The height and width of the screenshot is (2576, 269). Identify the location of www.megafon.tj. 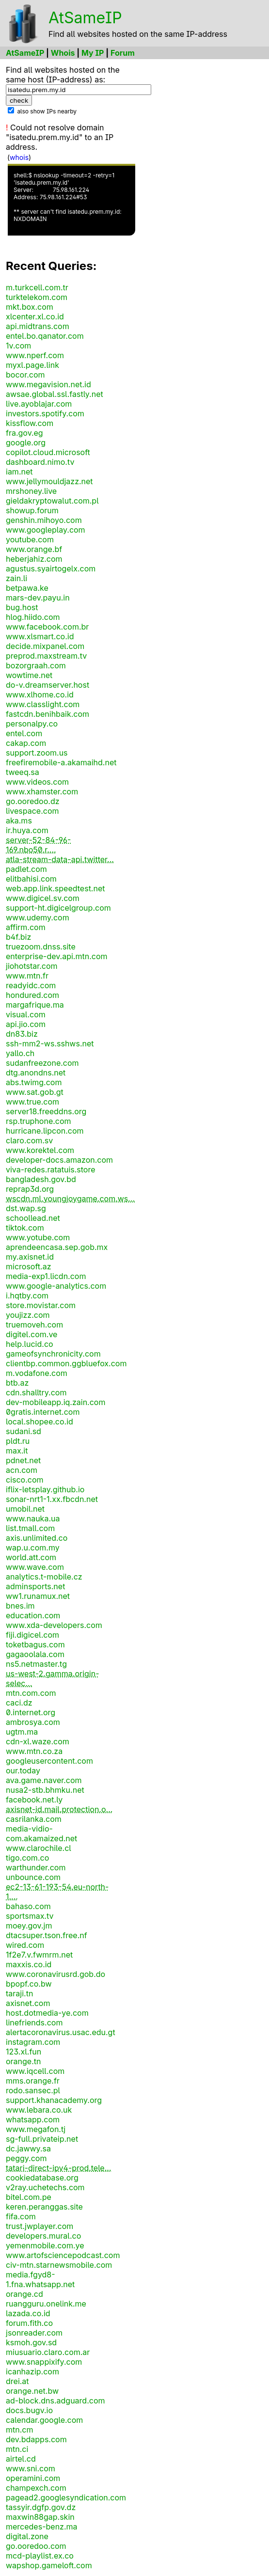
(35, 2129).